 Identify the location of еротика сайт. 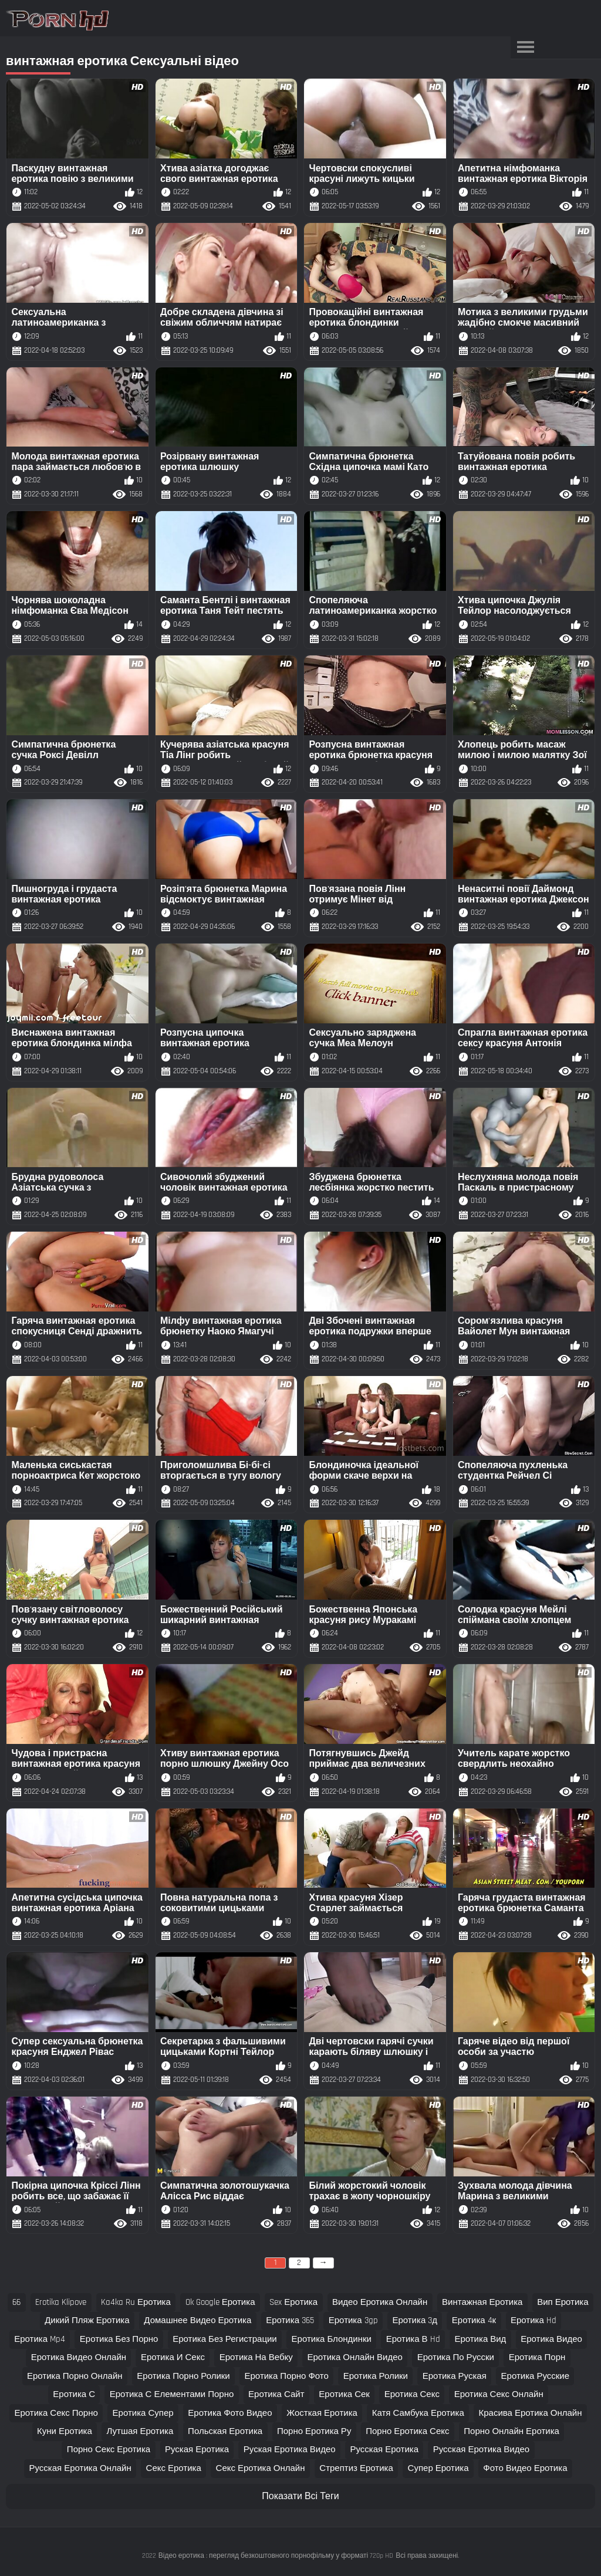
(276, 2394).